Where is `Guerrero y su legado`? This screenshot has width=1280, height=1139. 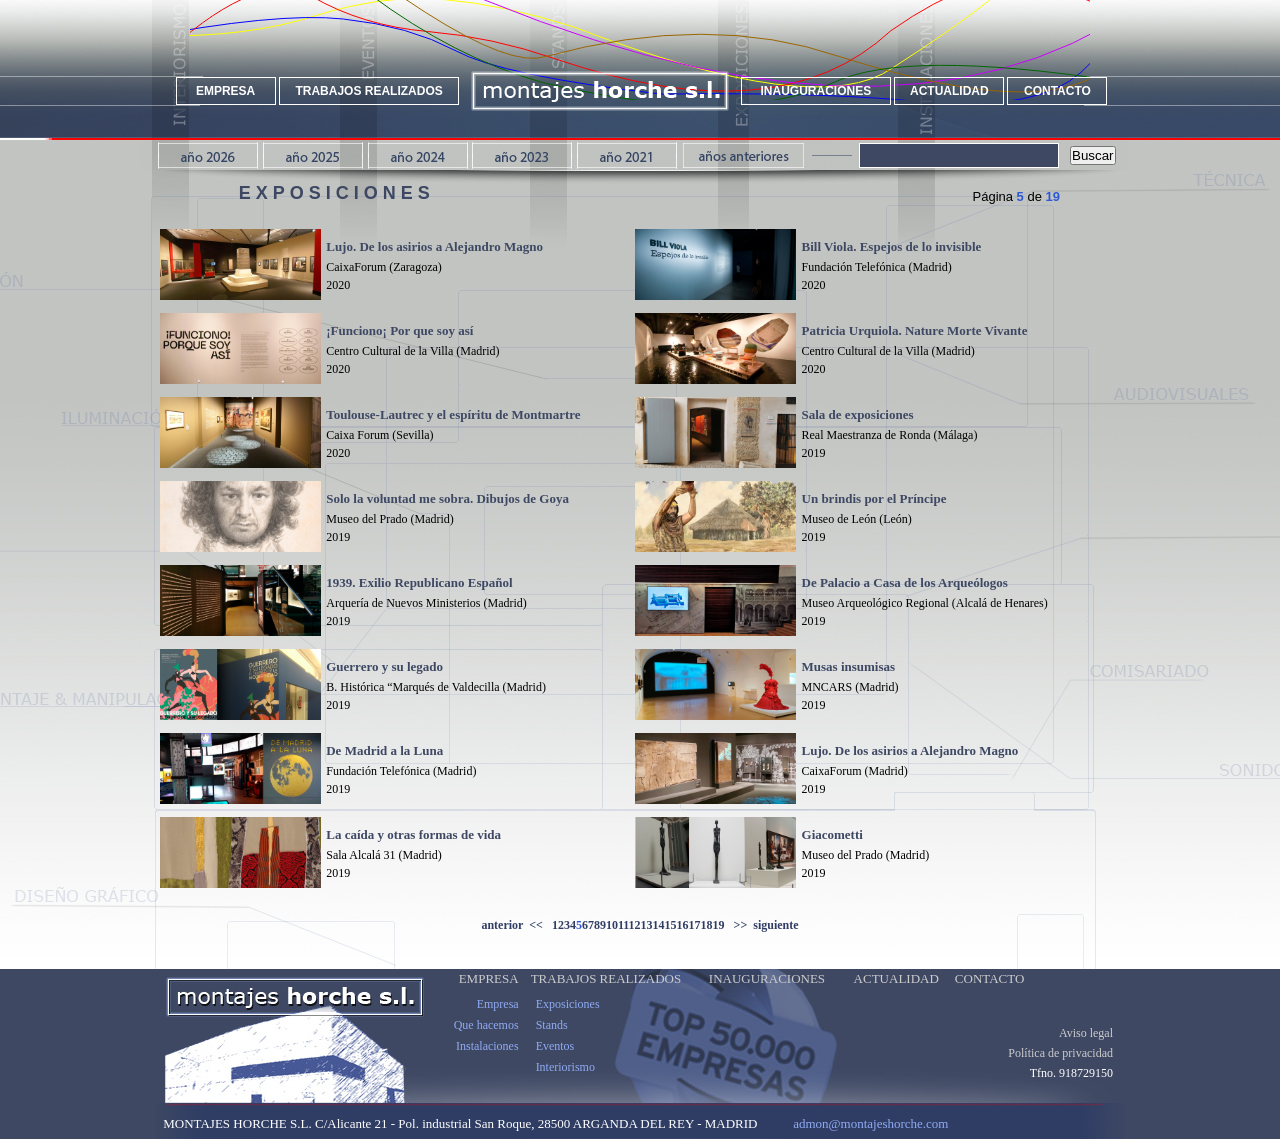
Guerrero y su legado is located at coordinates (384, 666).